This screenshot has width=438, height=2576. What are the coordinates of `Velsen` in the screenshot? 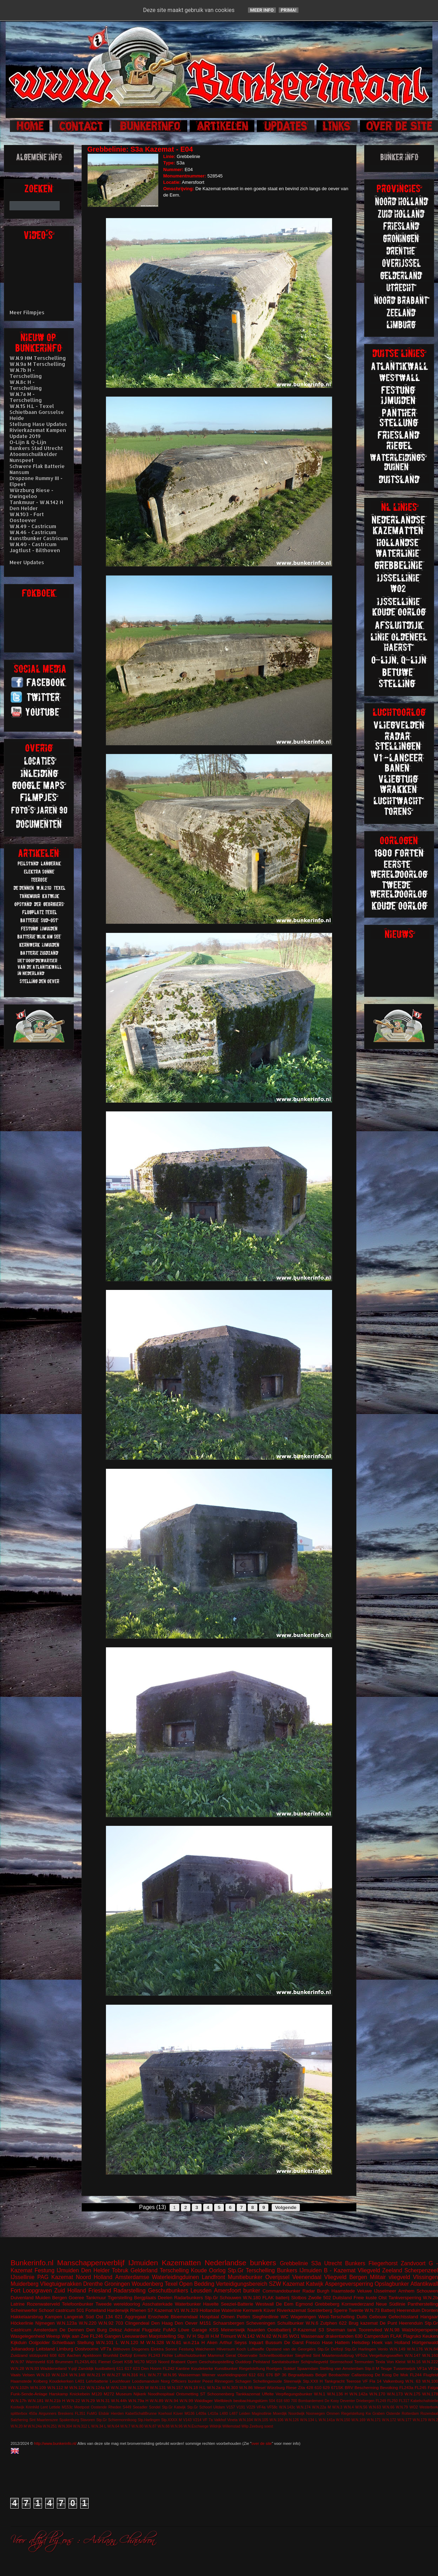 It's located at (28, 2374).